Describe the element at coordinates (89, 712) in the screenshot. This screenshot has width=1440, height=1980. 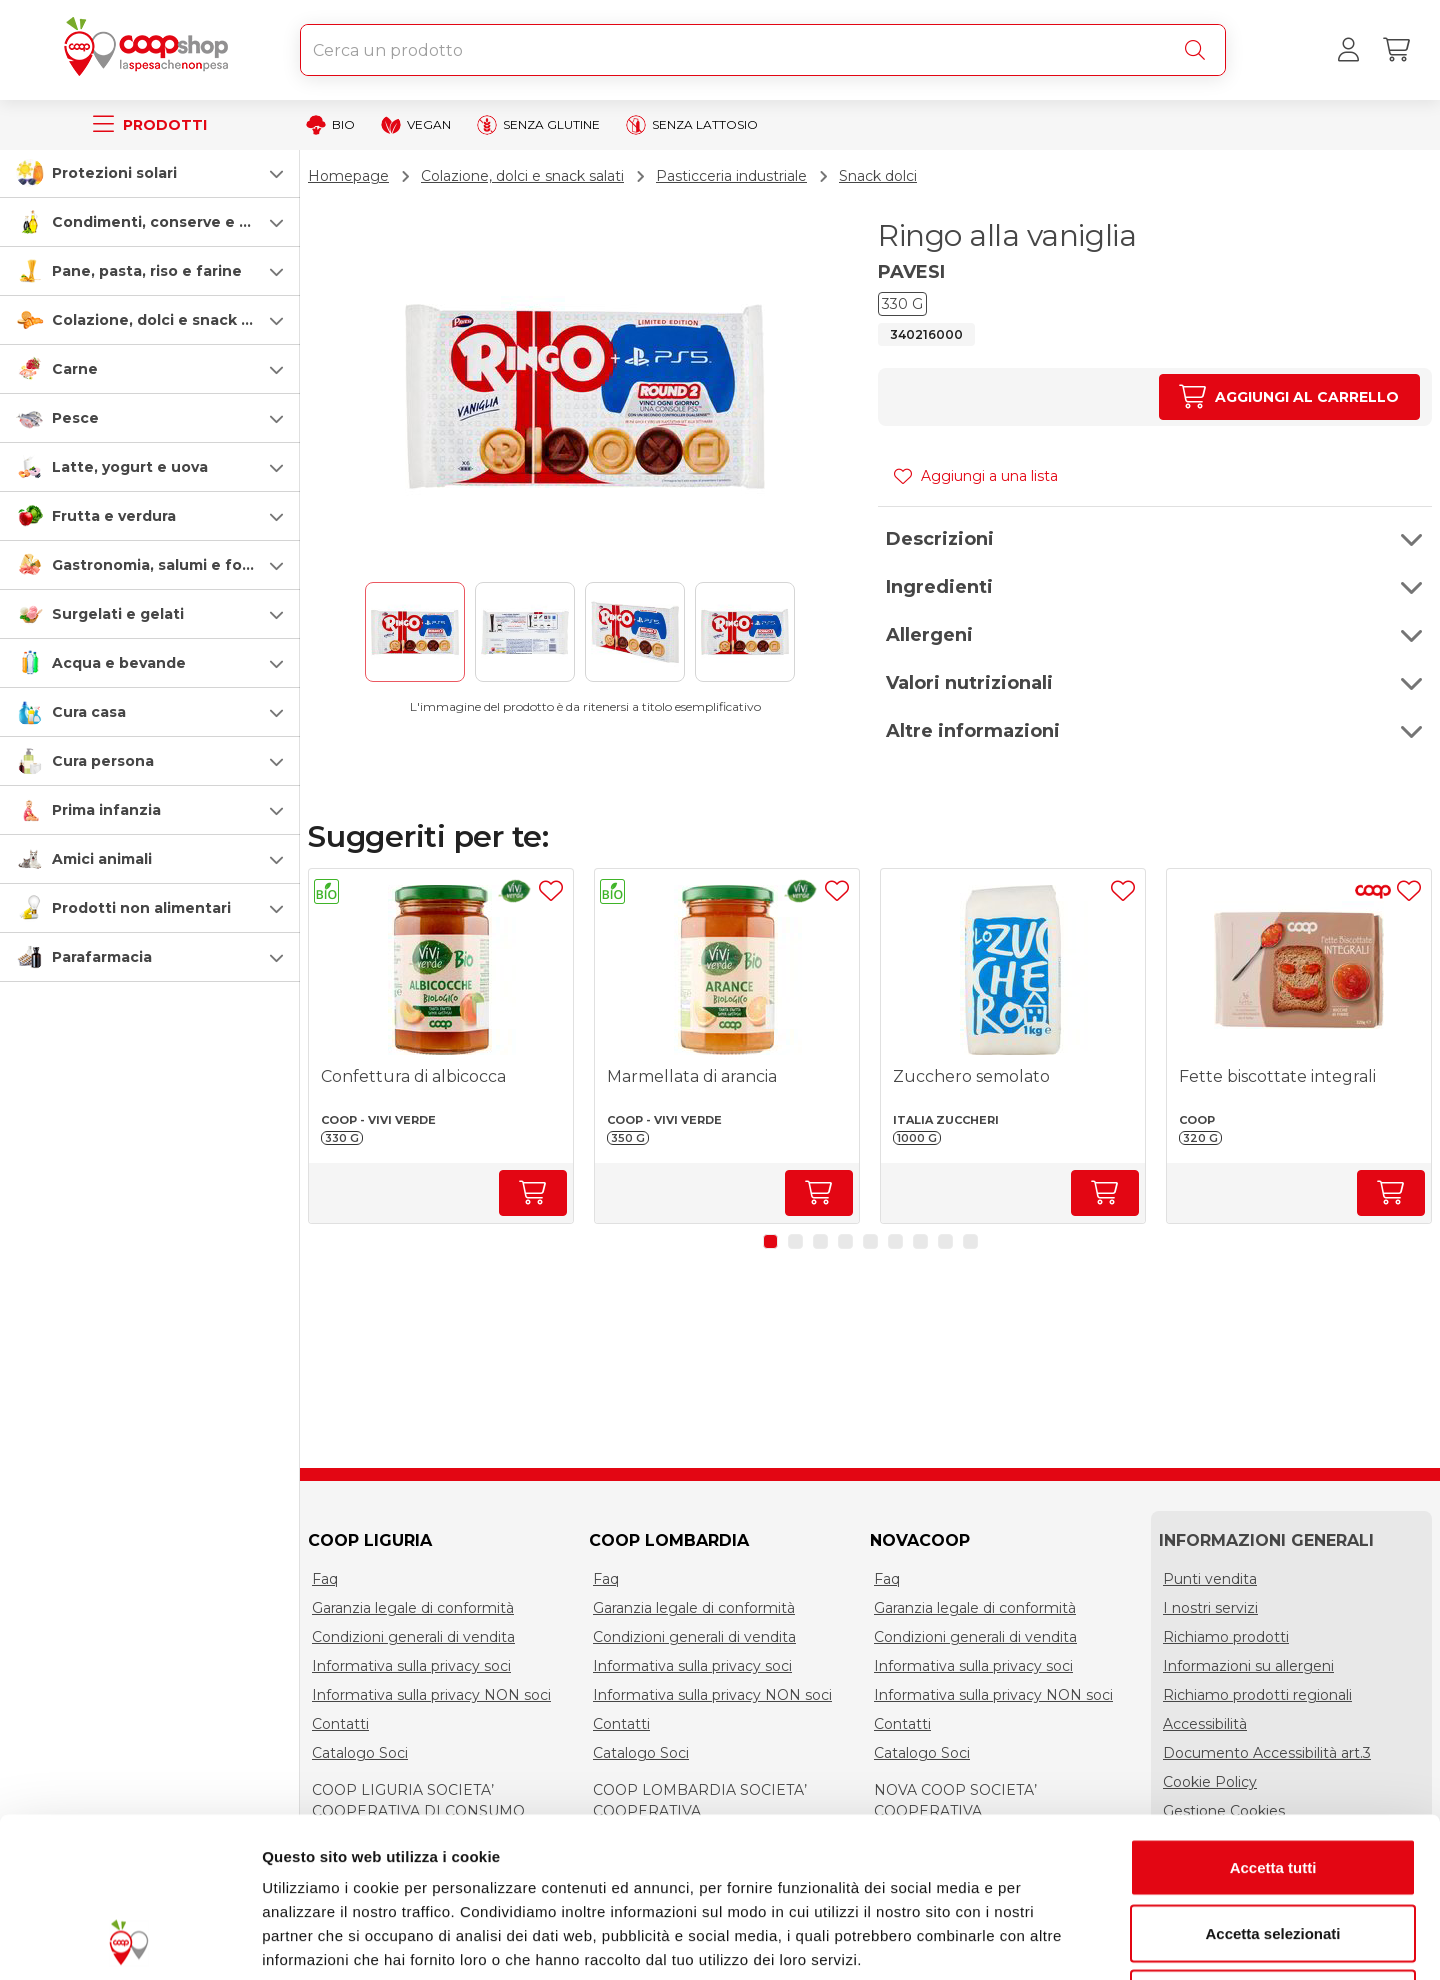
I see `Cura casa [cura-casa-e-persona]` at that location.